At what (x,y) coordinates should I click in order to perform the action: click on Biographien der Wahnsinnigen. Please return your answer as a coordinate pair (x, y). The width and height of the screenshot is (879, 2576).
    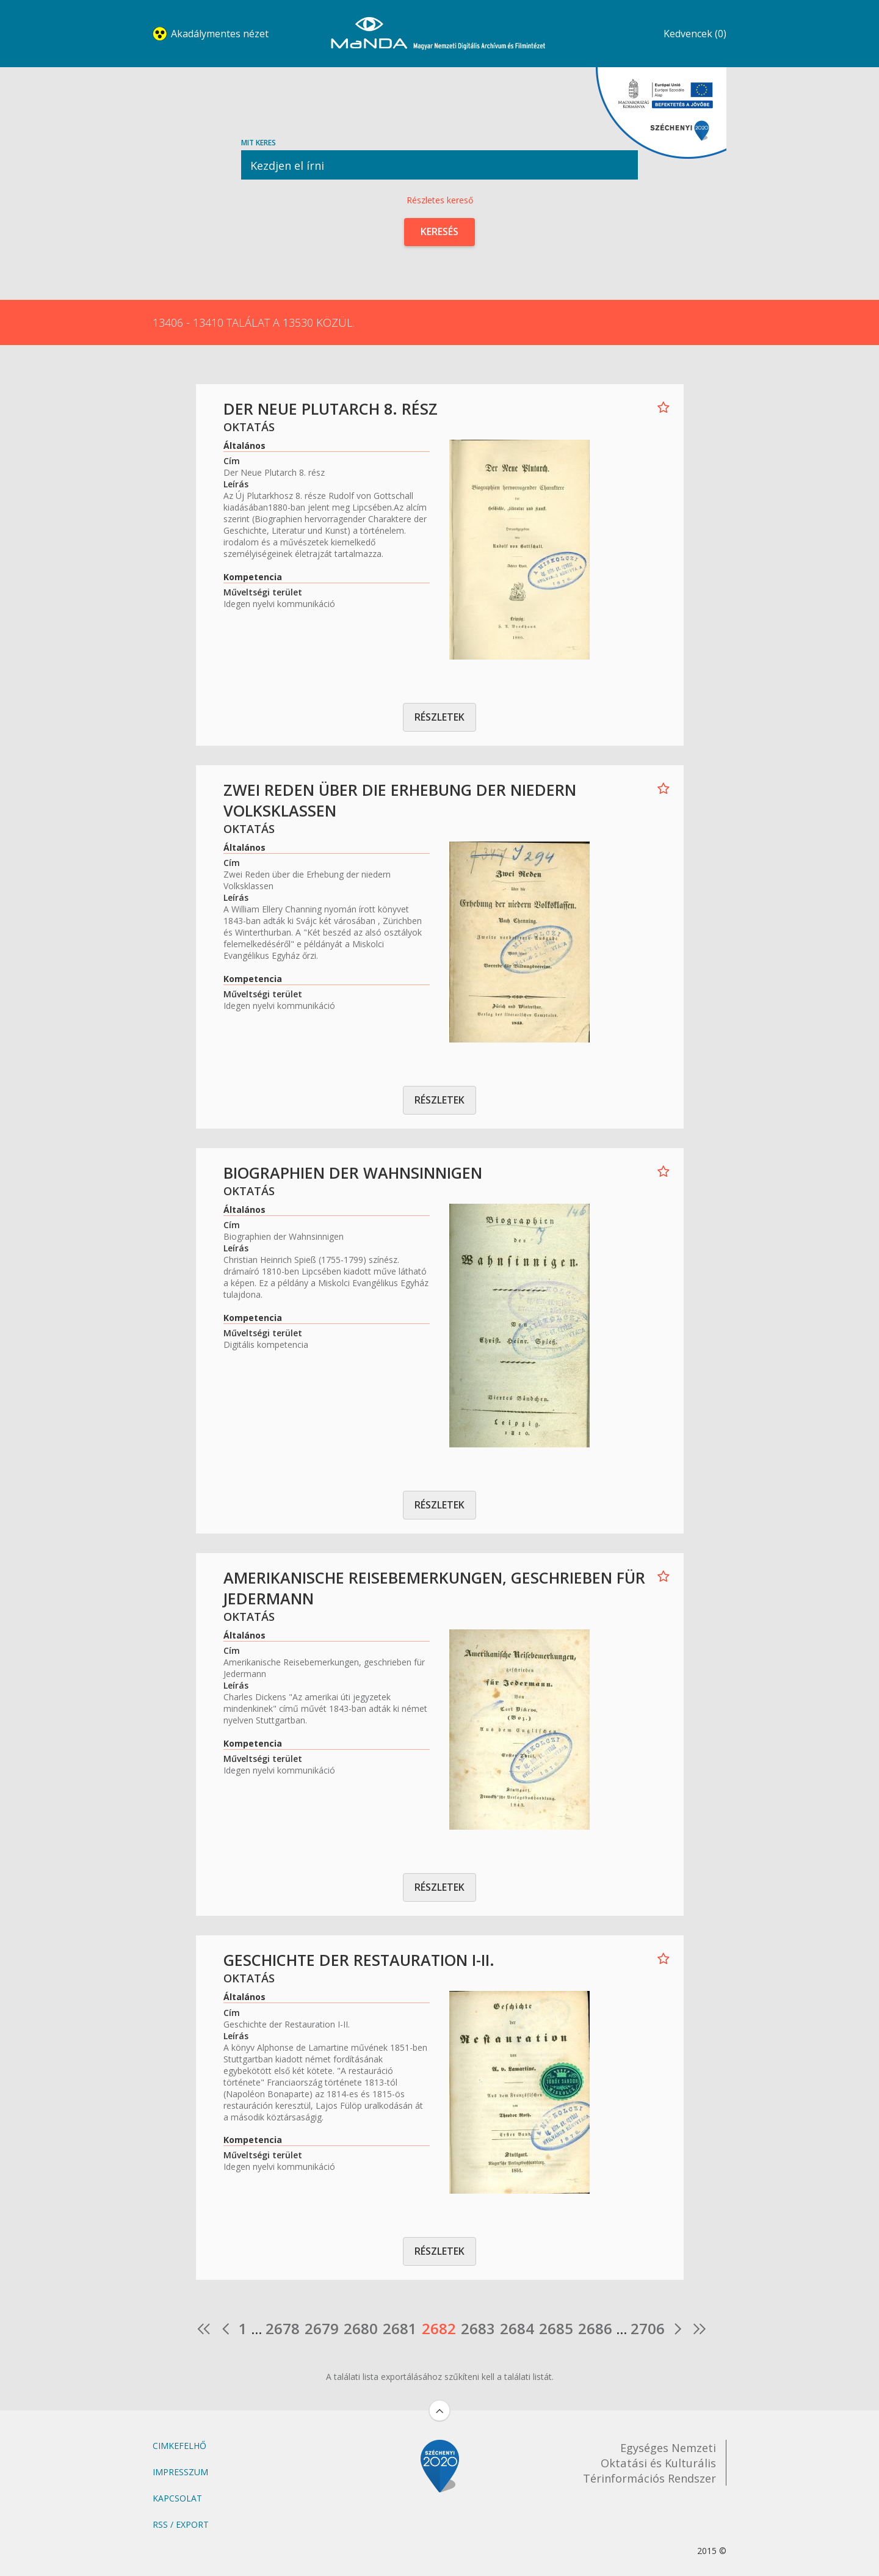
    Looking at the image, I should click on (352, 1172).